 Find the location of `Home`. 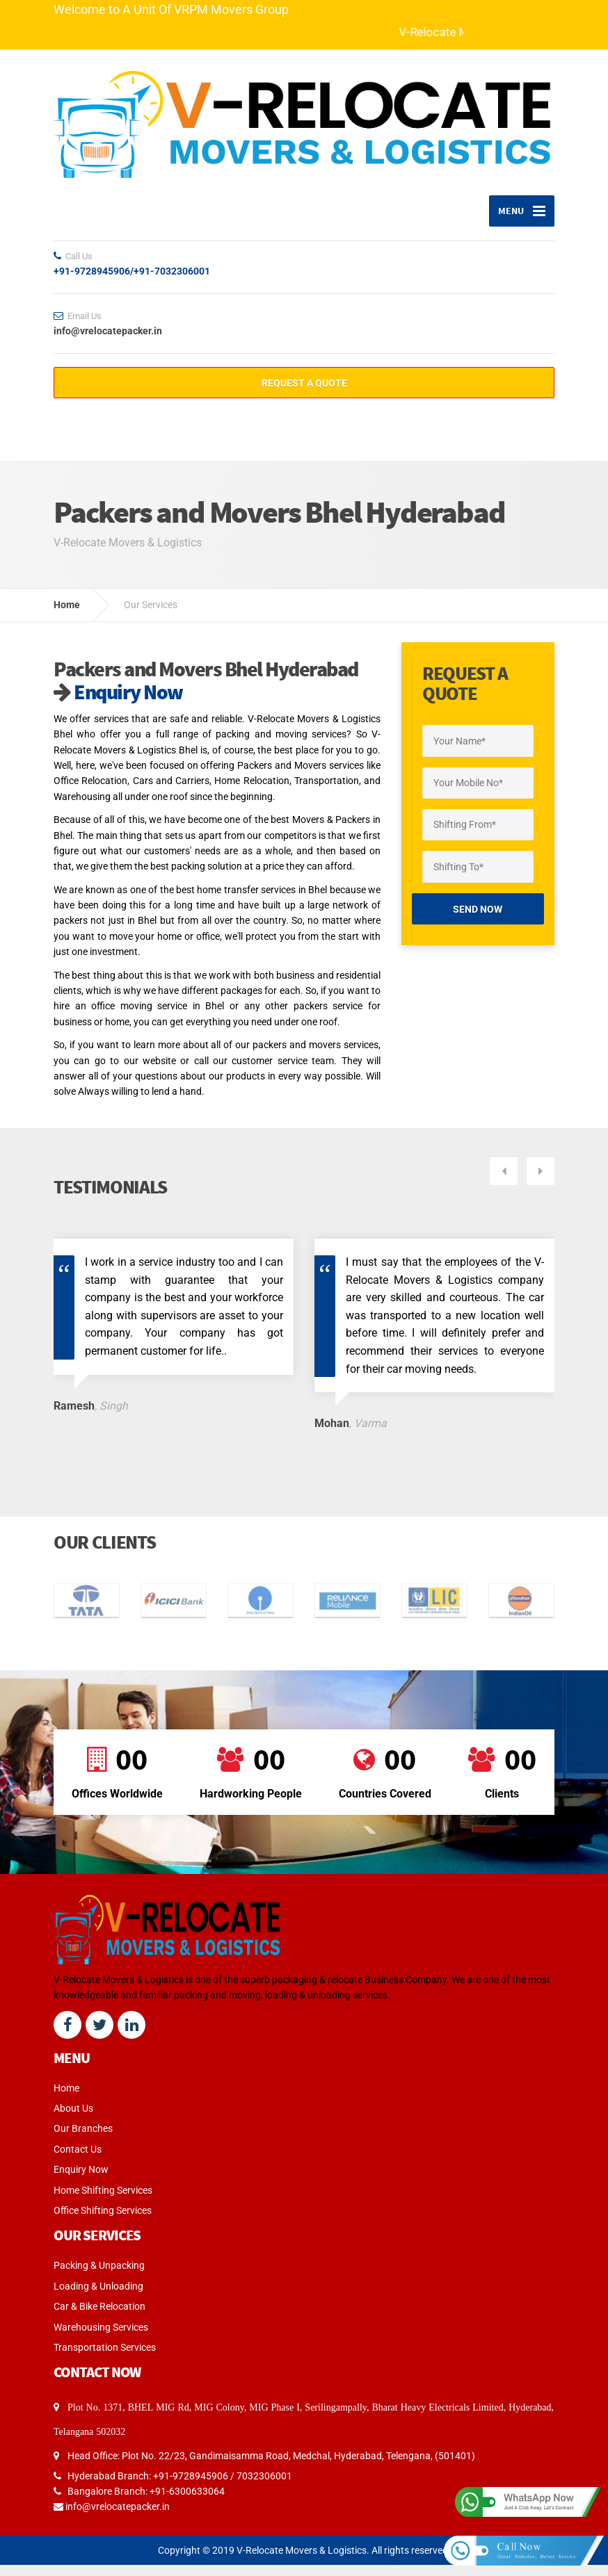

Home is located at coordinates (67, 615).